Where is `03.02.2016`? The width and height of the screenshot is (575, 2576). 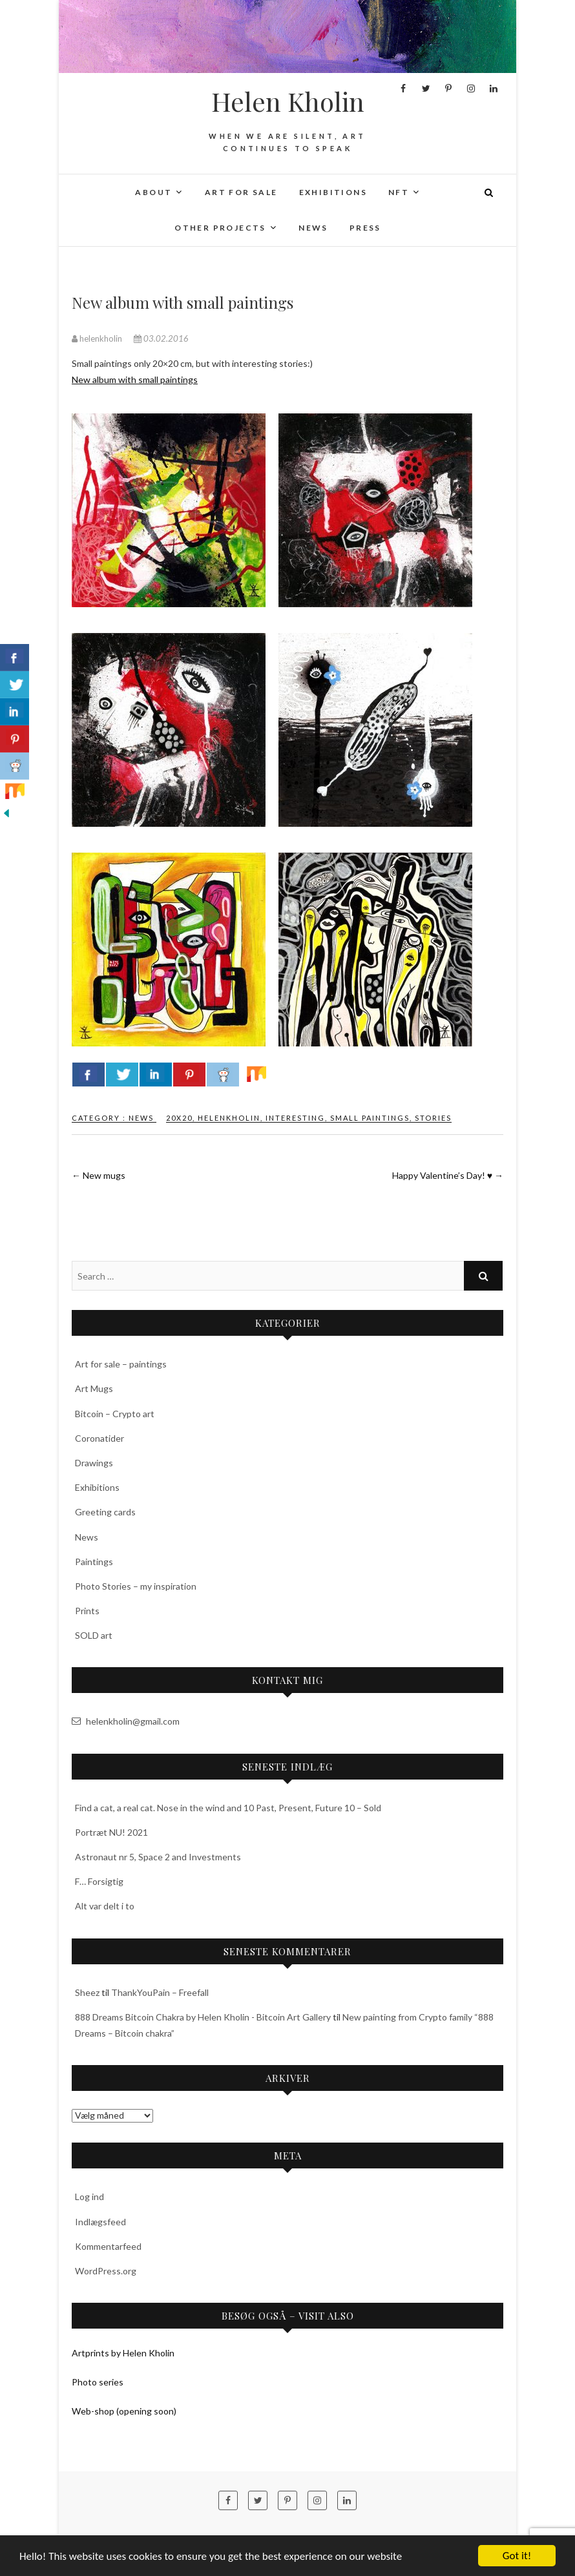 03.02.2016 is located at coordinates (161, 338).